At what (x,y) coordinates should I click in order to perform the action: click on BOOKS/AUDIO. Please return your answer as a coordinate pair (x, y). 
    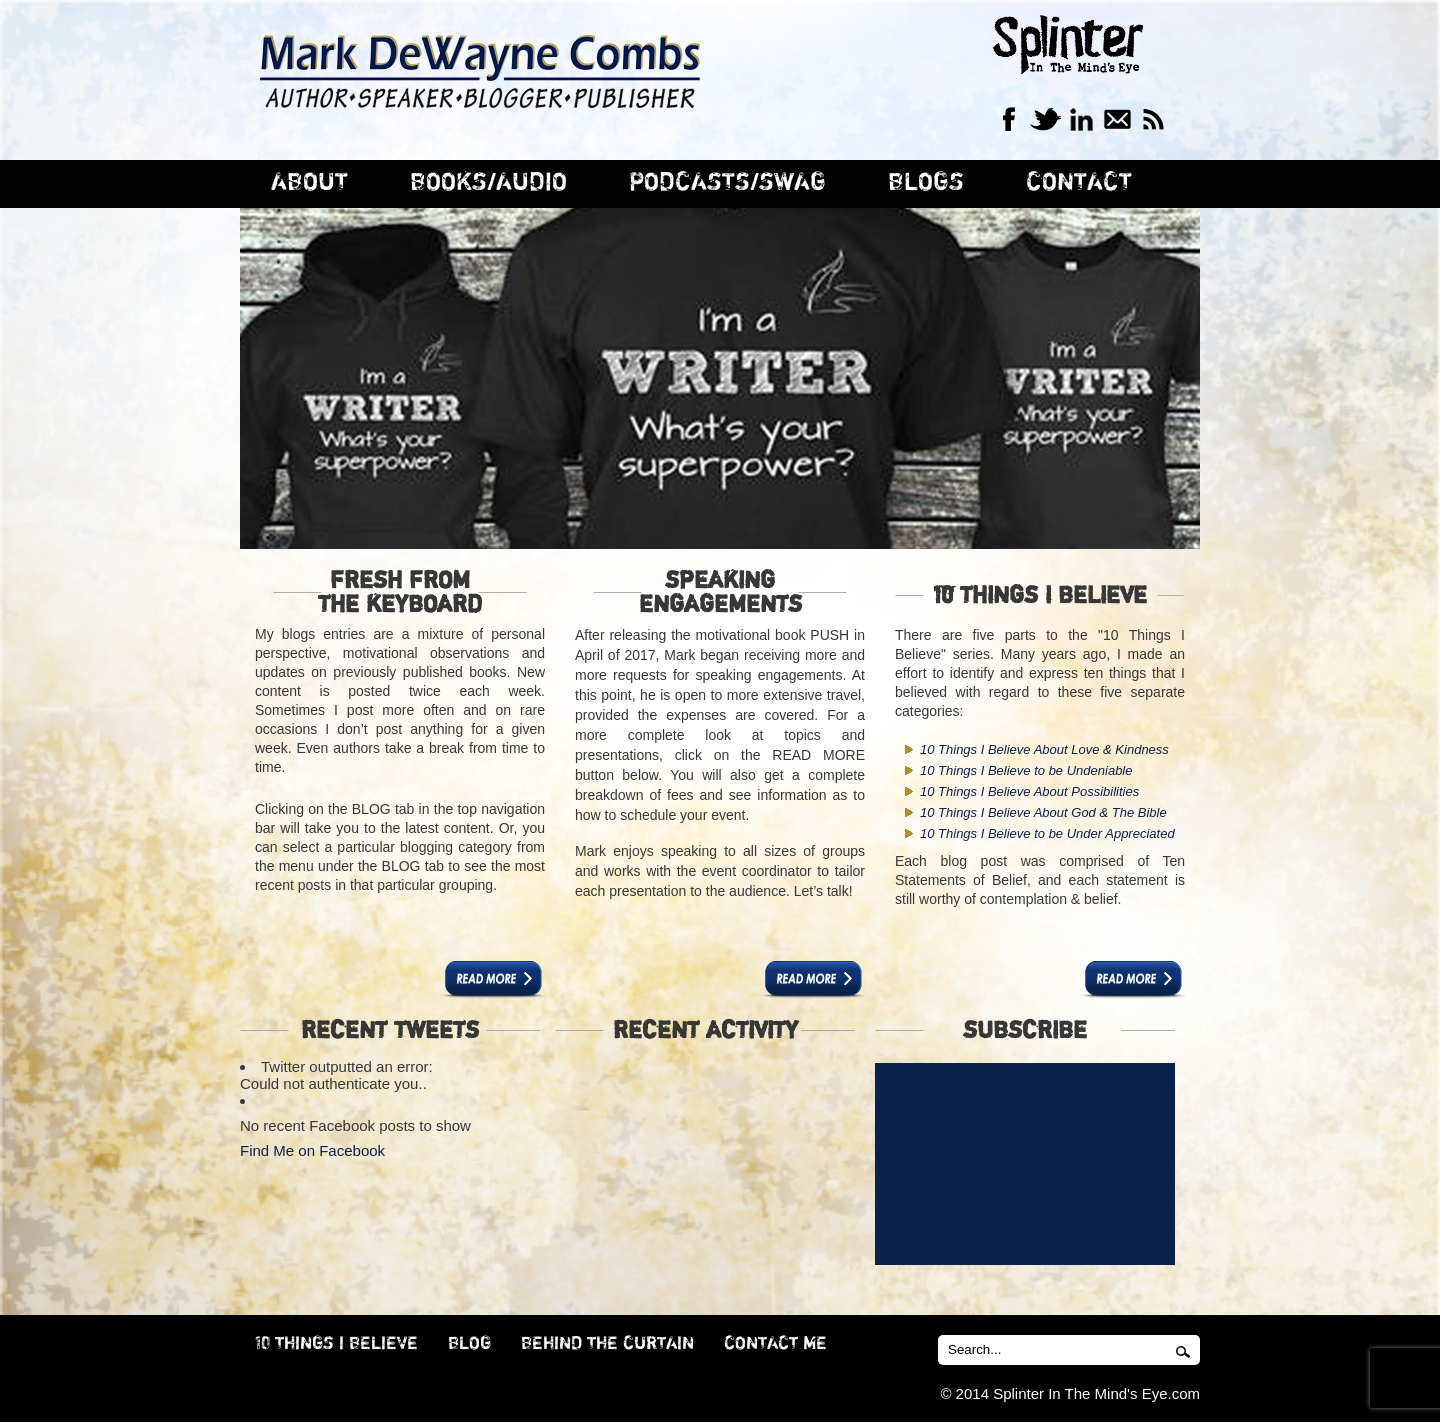
    Looking at the image, I should click on (488, 182).